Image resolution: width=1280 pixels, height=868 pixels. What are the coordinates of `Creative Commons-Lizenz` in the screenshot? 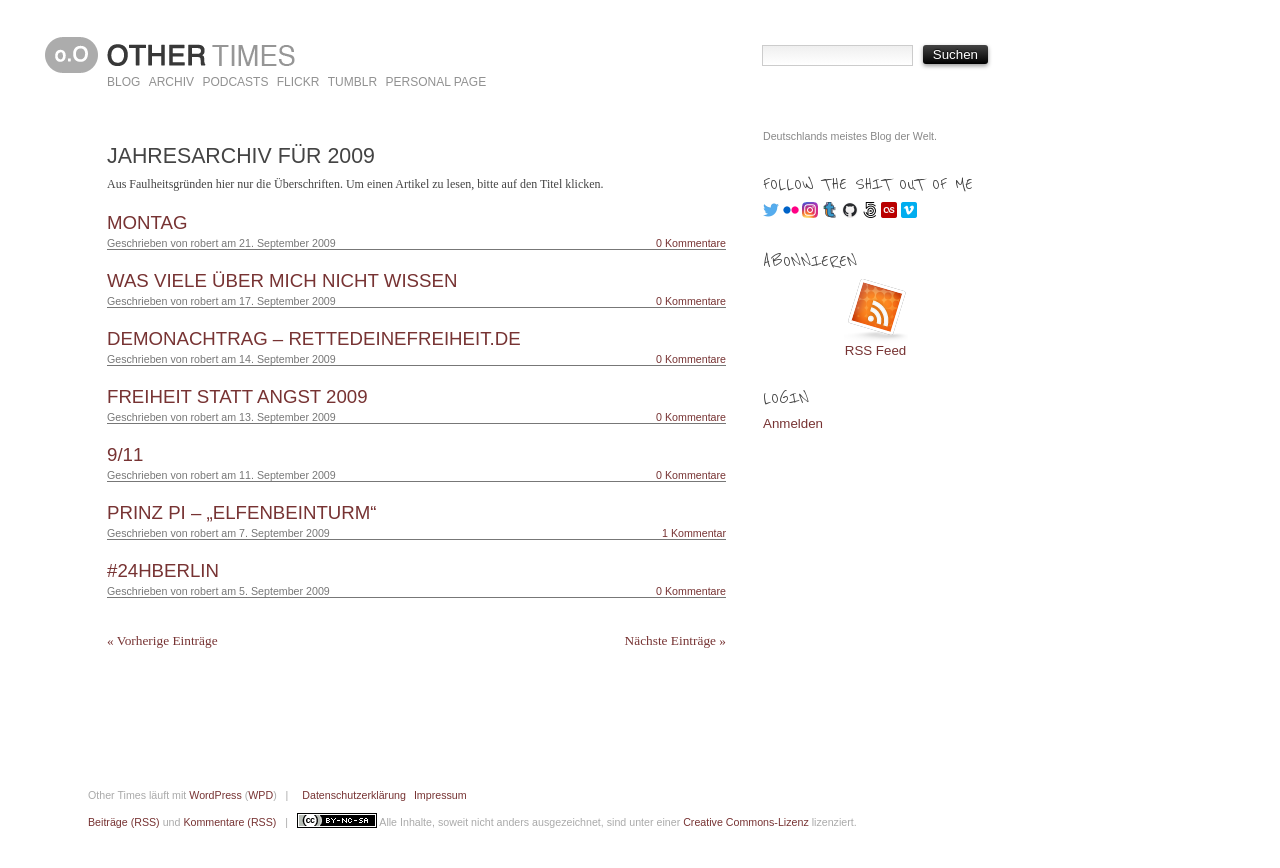 It's located at (746, 822).